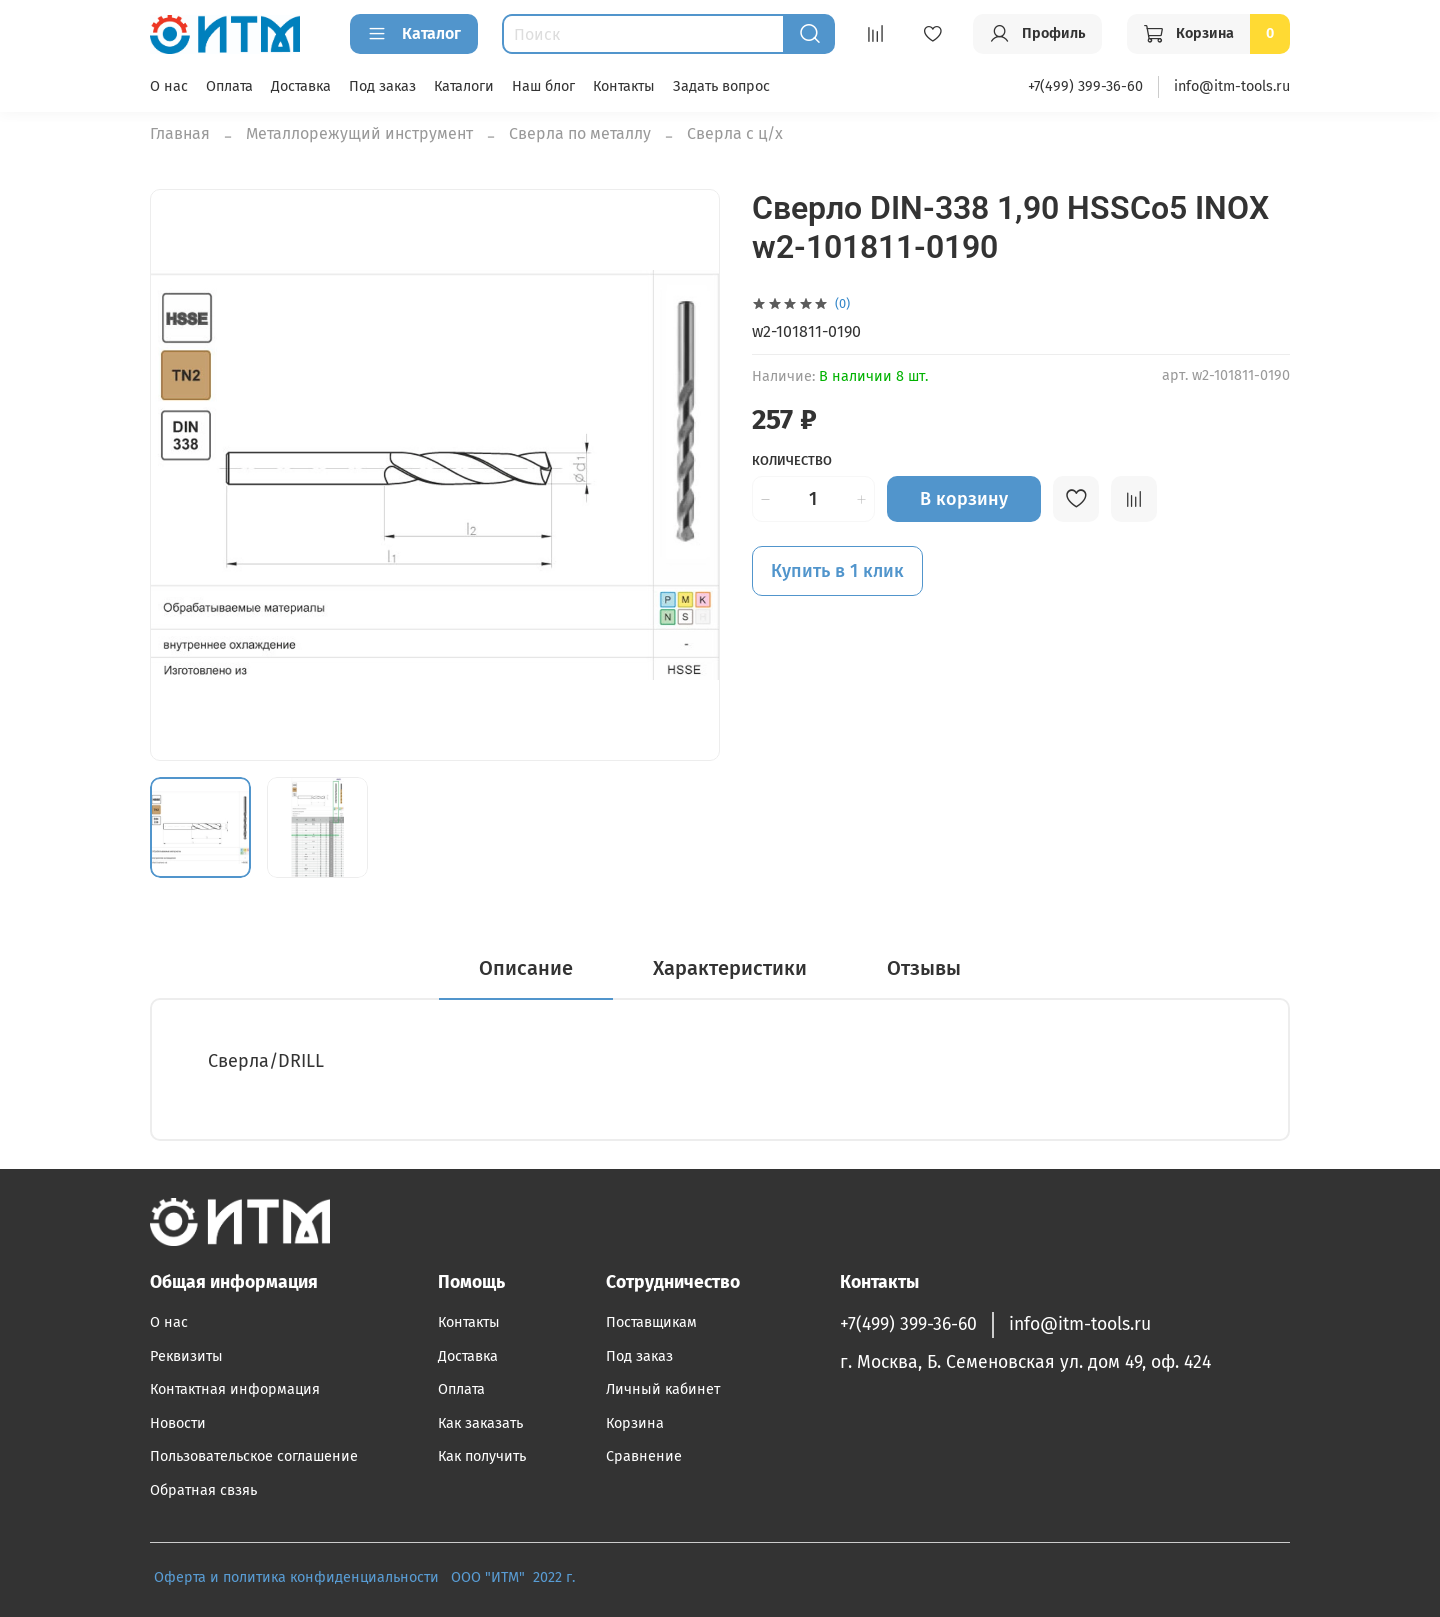  What do you see at coordinates (735, 133) in the screenshot?
I see `Сверла с ц/х` at bounding box center [735, 133].